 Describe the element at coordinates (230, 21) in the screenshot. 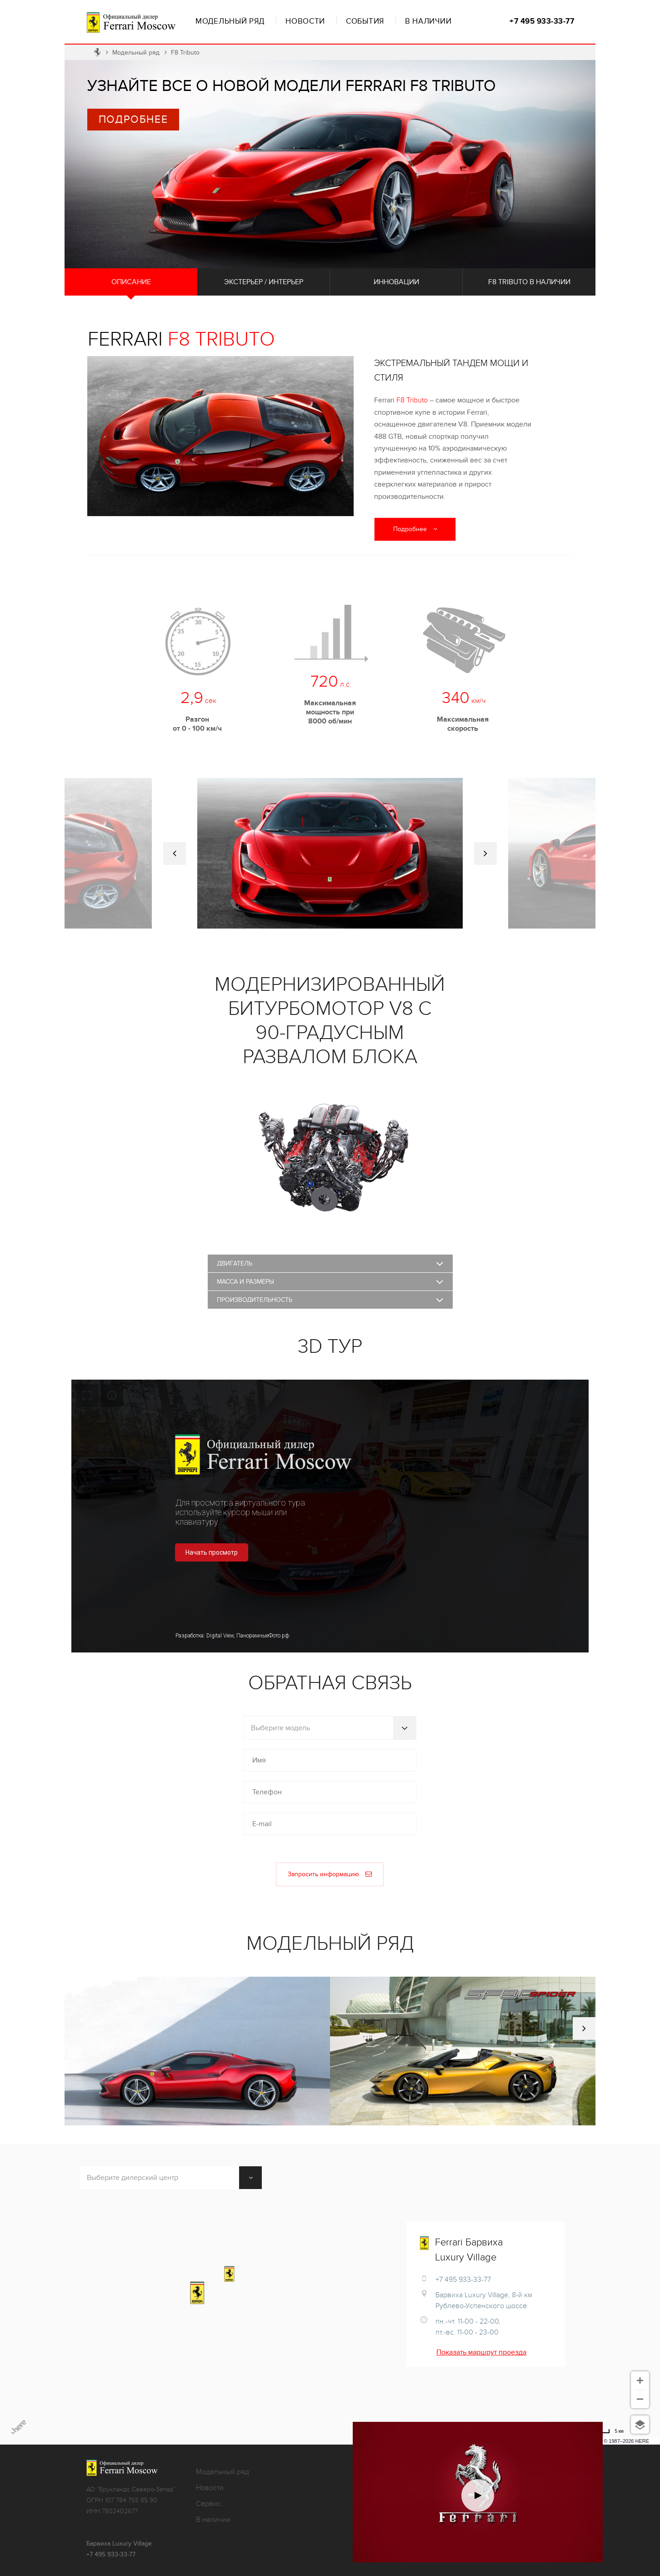

I see `Модельный ряд` at that location.